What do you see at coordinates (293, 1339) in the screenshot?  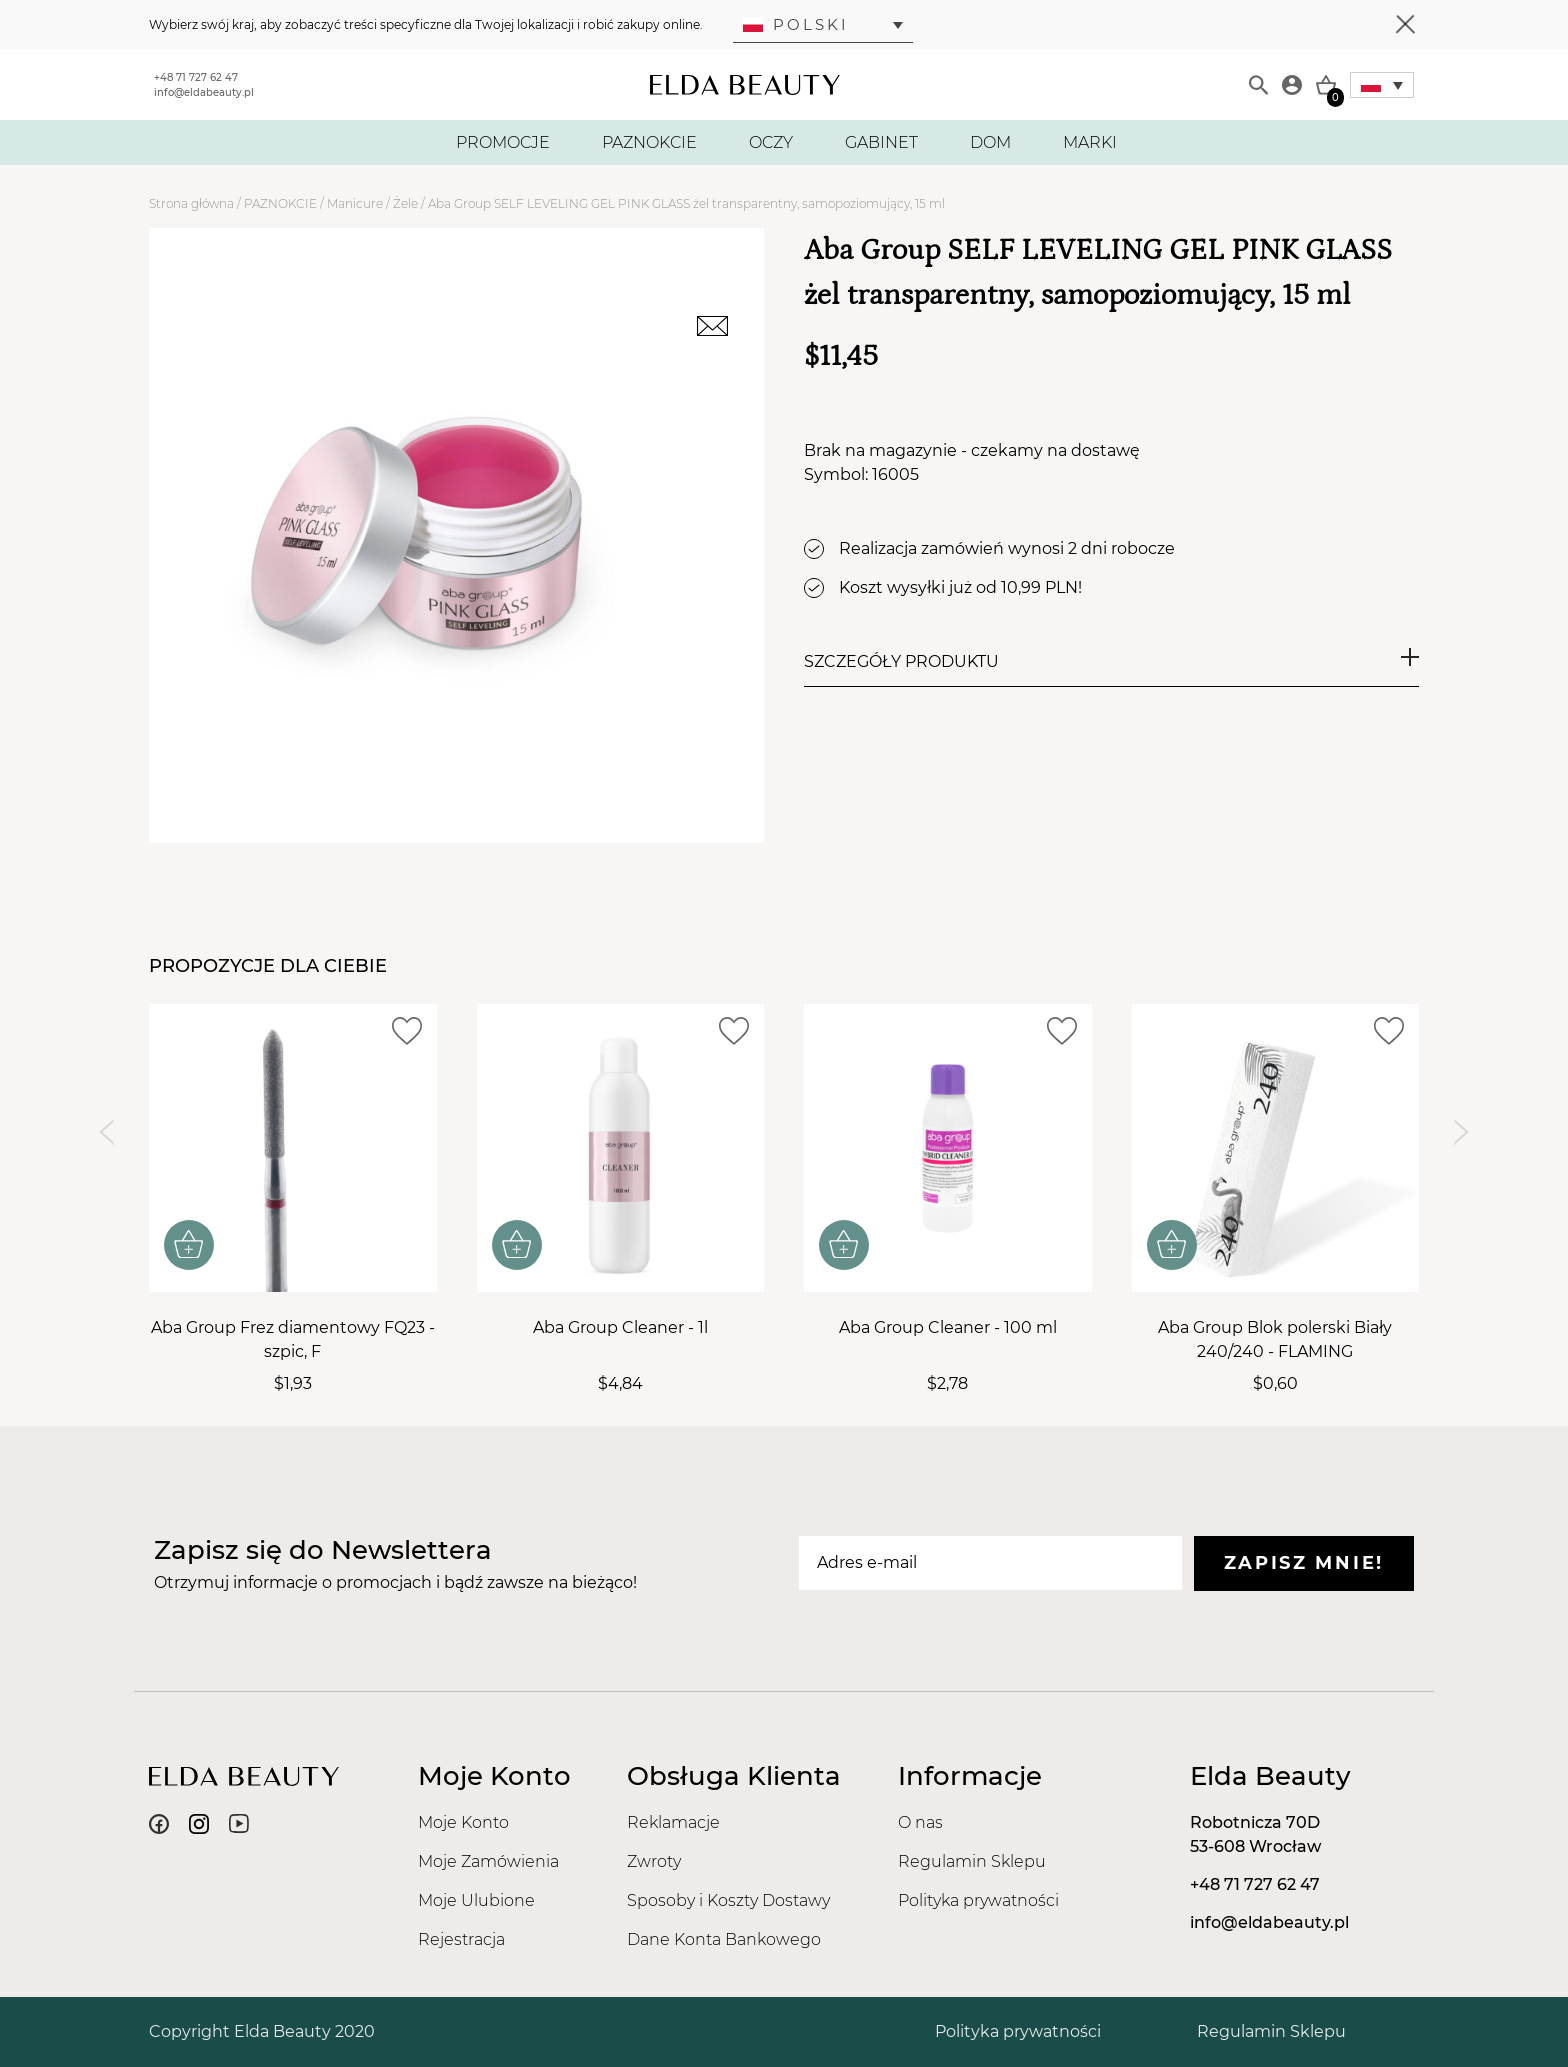 I see `Aba Group Frez diamentowy FQ23 - szpic, F` at bounding box center [293, 1339].